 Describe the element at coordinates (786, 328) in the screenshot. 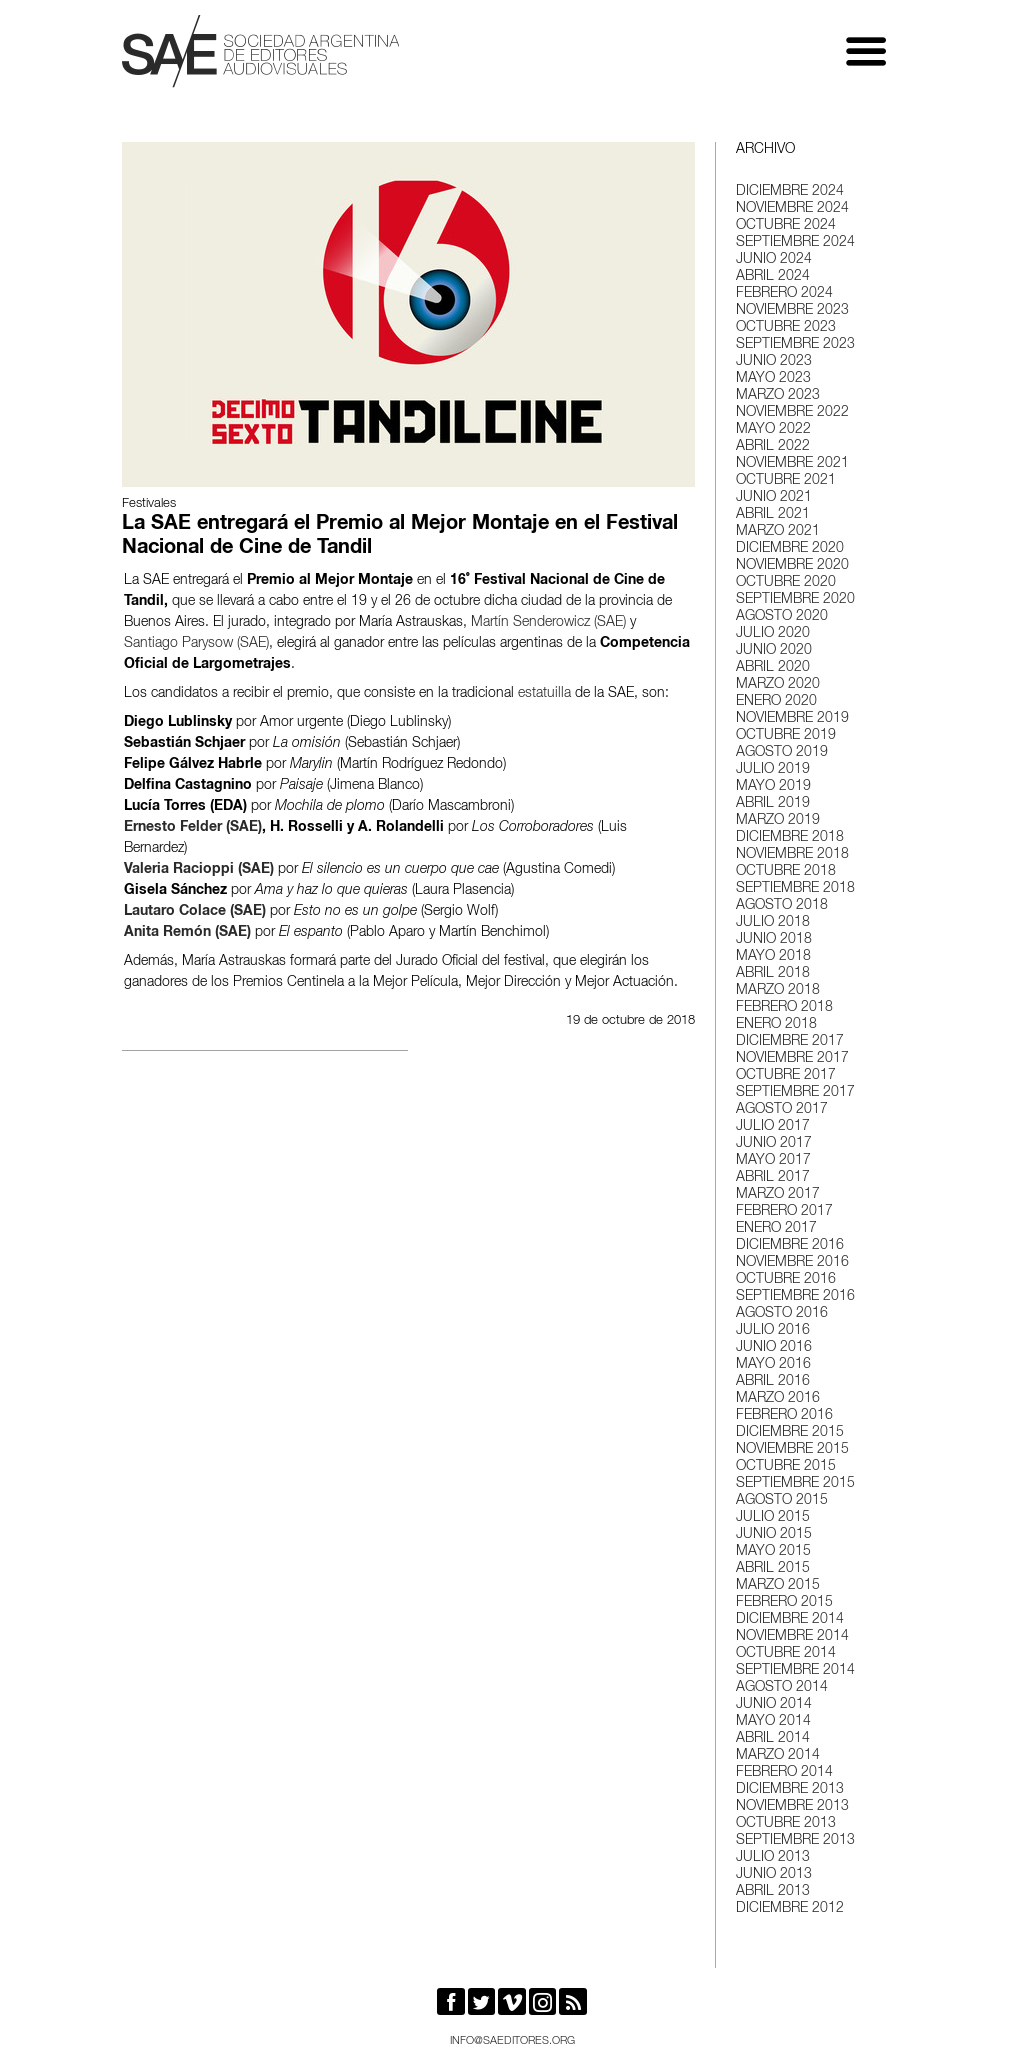

I see `octubre 2023` at that location.